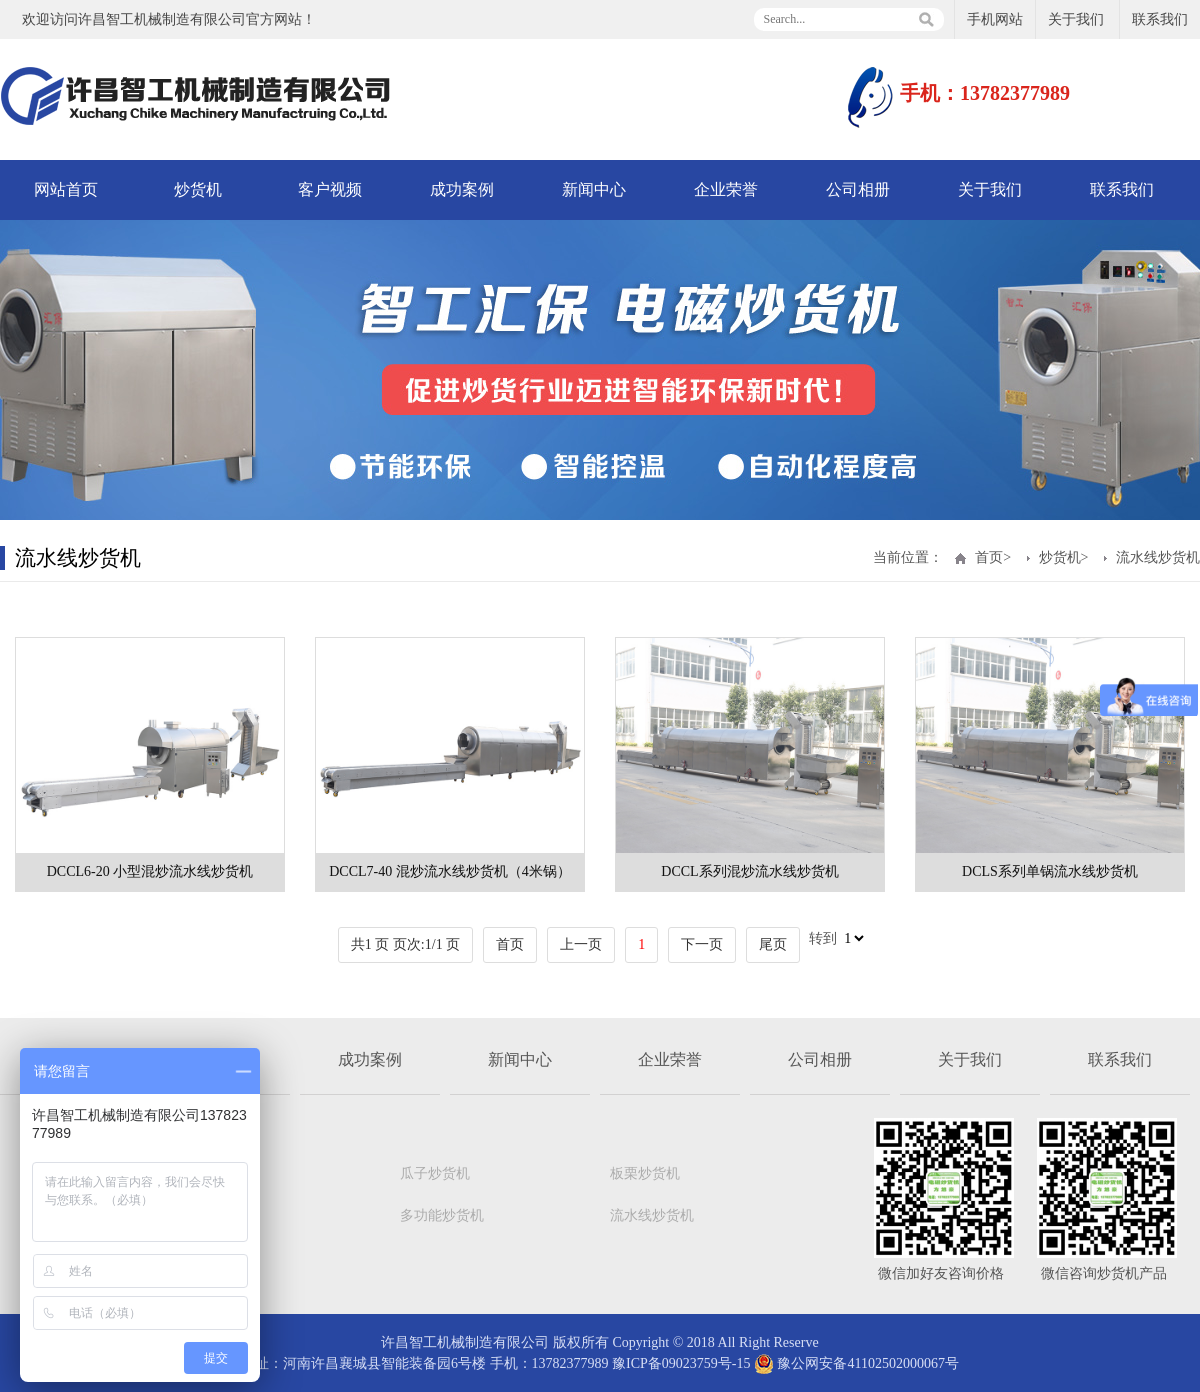 This screenshot has width=1200, height=1392. Describe the element at coordinates (1158, 557) in the screenshot. I see `流水线炒货机` at that location.